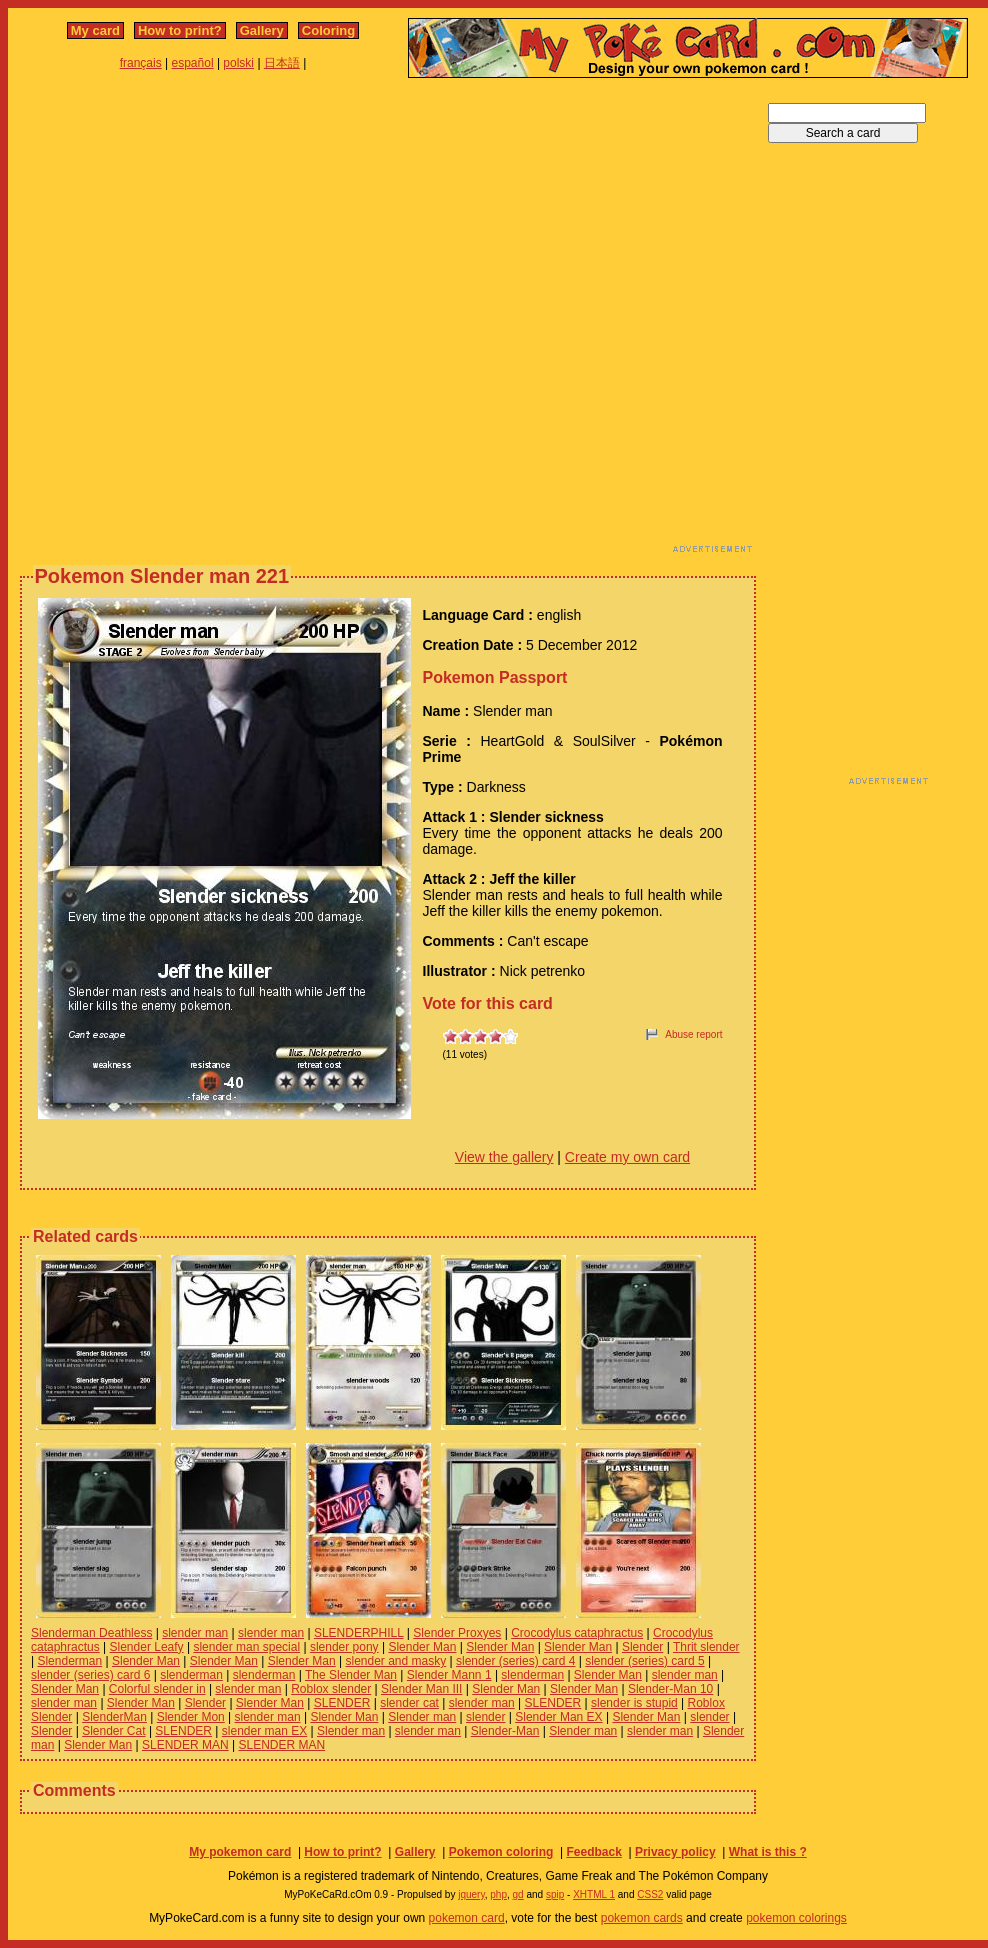  I want to click on My card, so click(95, 30).